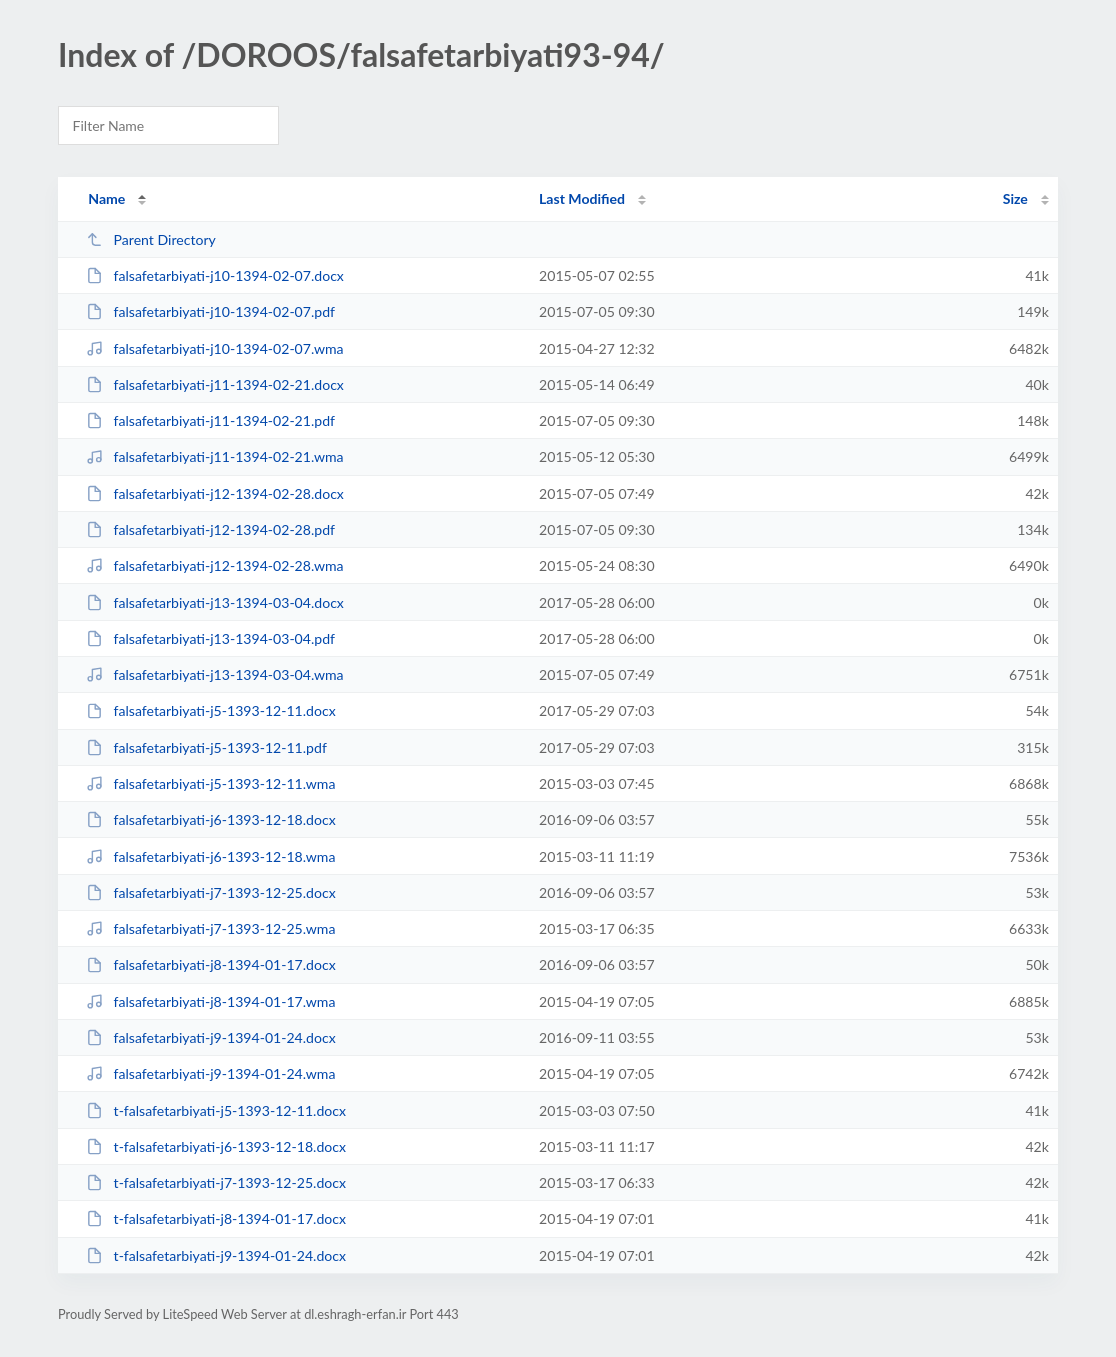 Image resolution: width=1116 pixels, height=1357 pixels. I want to click on falsafetarbiyati-j8-1394-01-17.wma, so click(210, 1001).